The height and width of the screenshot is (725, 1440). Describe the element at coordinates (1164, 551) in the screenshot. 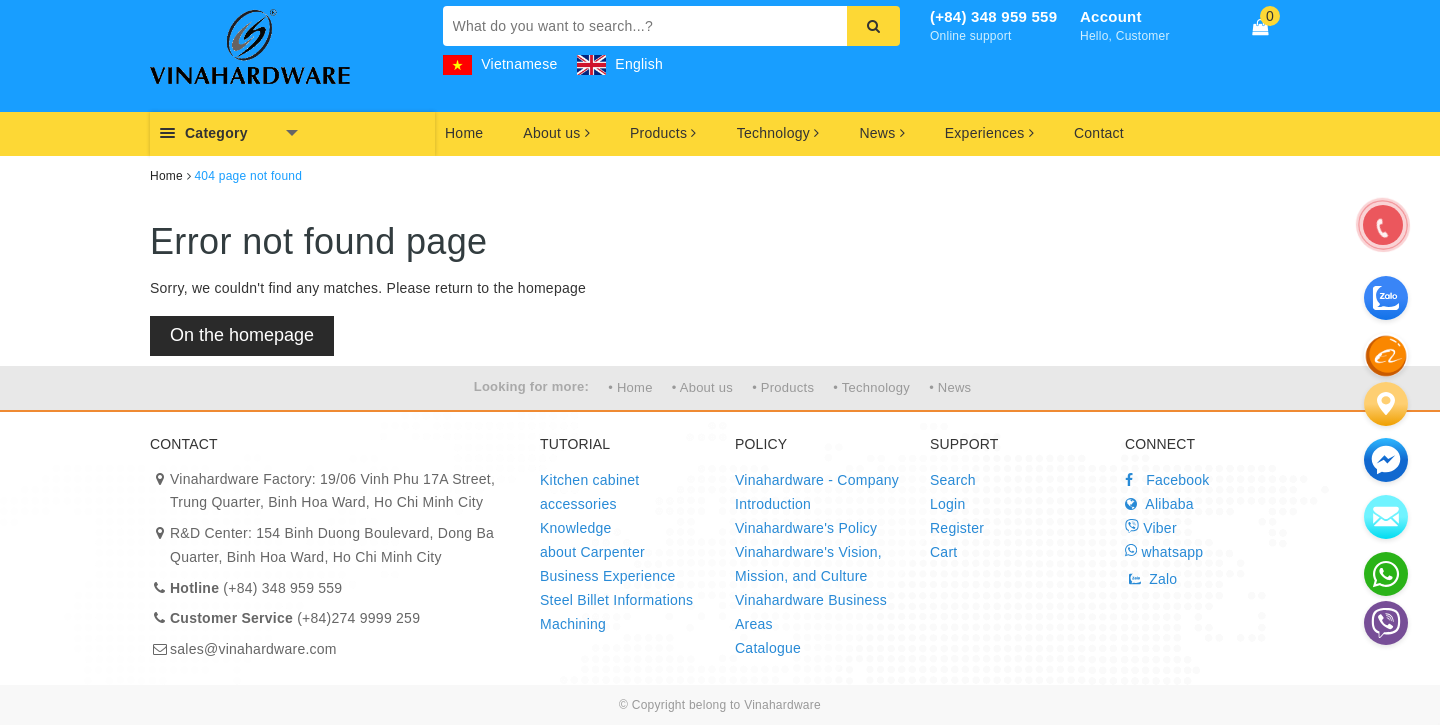

I see `whatsapp` at that location.